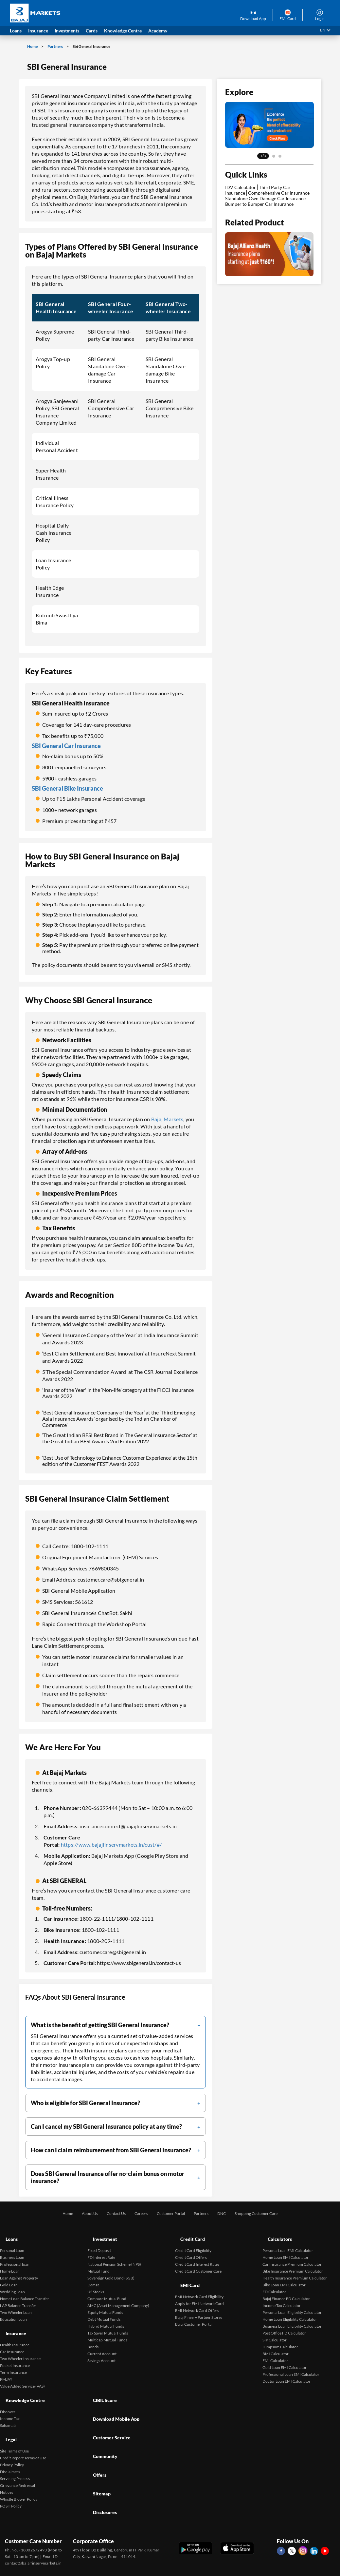 This screenshot has width=340, height=2576. What do you see at coordinates (14, 2423) in the screenshot?
I see `Site Terms of Use` at bounding box center [14, 2423].